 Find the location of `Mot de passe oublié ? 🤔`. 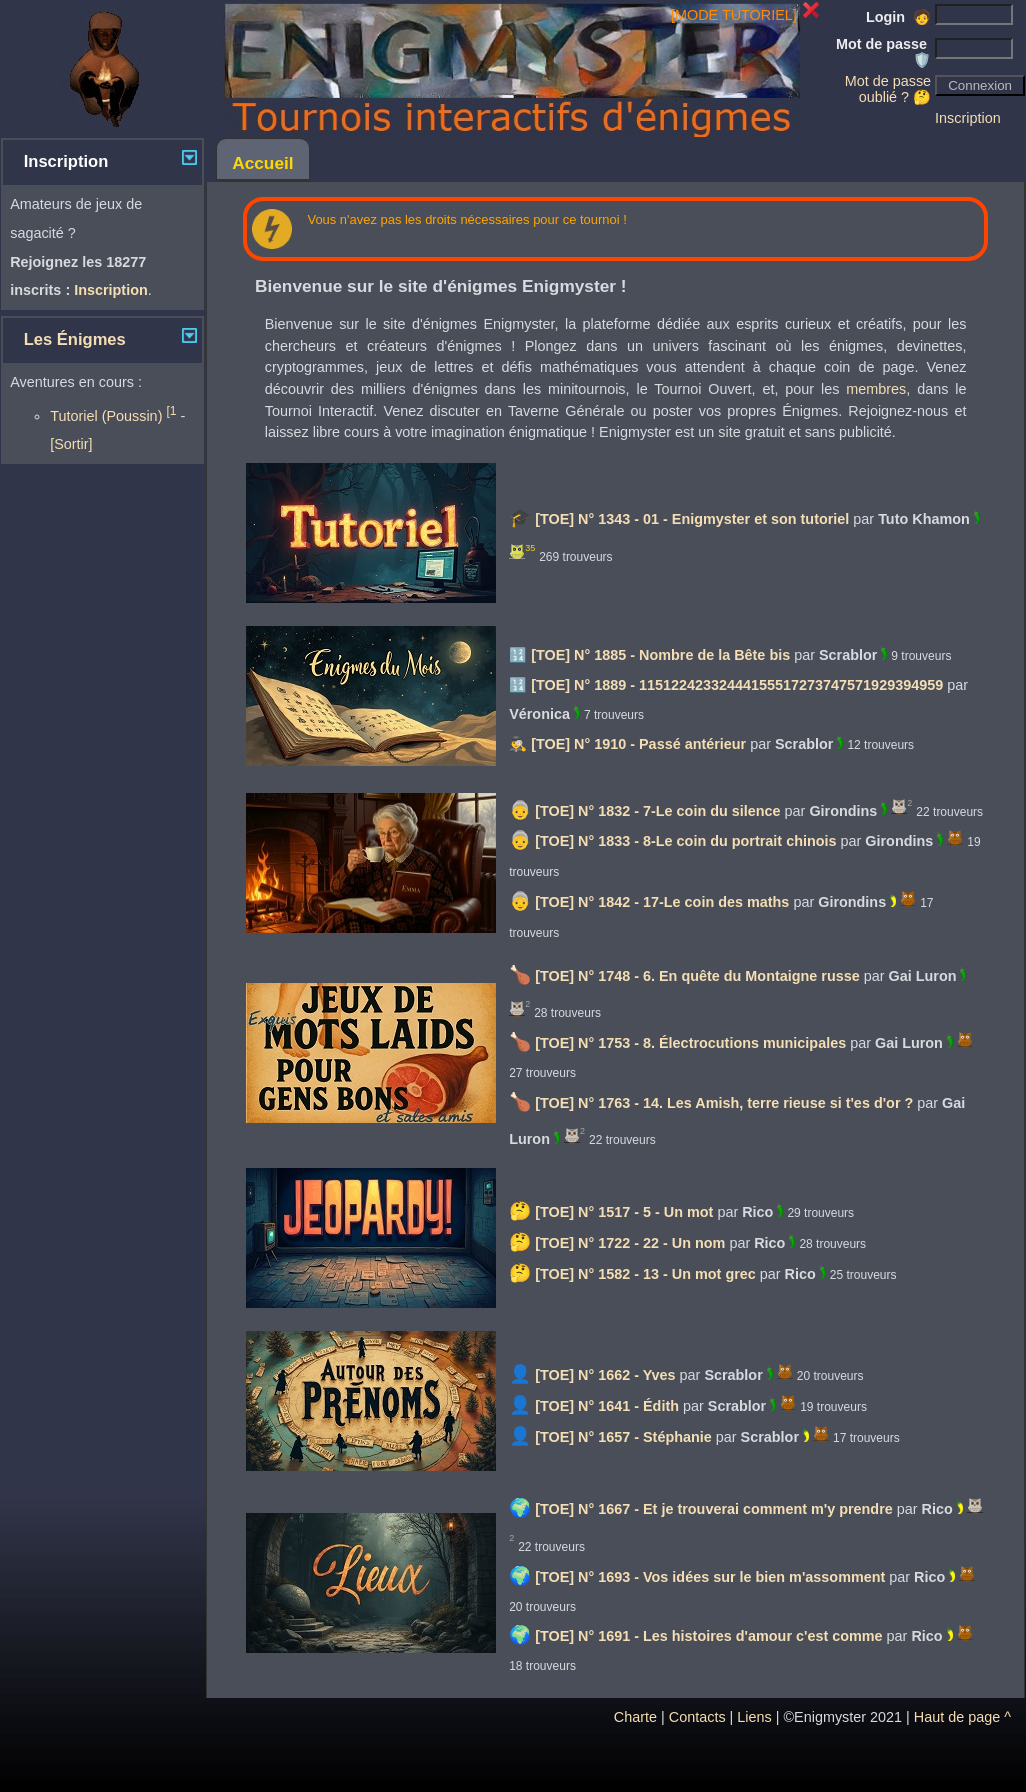

Mot de passe oublié ? 🤔 is located at coordinates (888, 89).